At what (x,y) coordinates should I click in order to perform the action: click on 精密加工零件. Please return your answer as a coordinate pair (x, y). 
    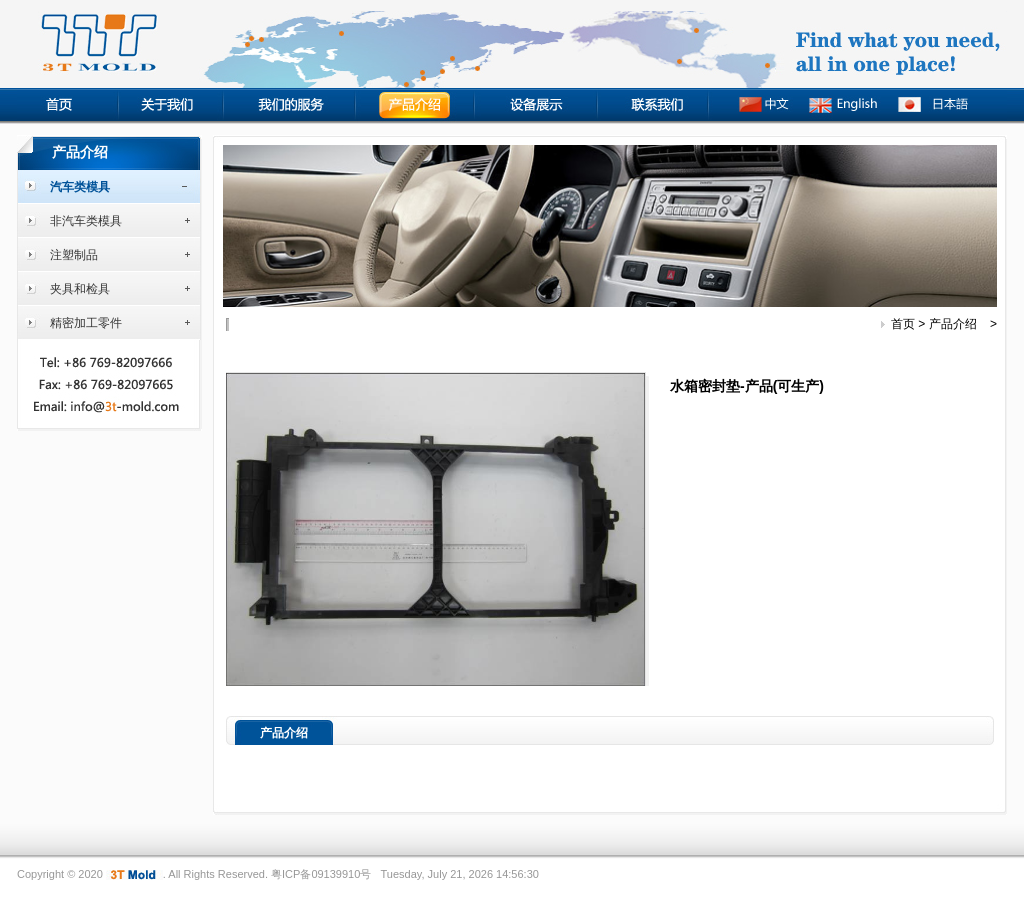
    Looking at the image, I should click on (86, 323).